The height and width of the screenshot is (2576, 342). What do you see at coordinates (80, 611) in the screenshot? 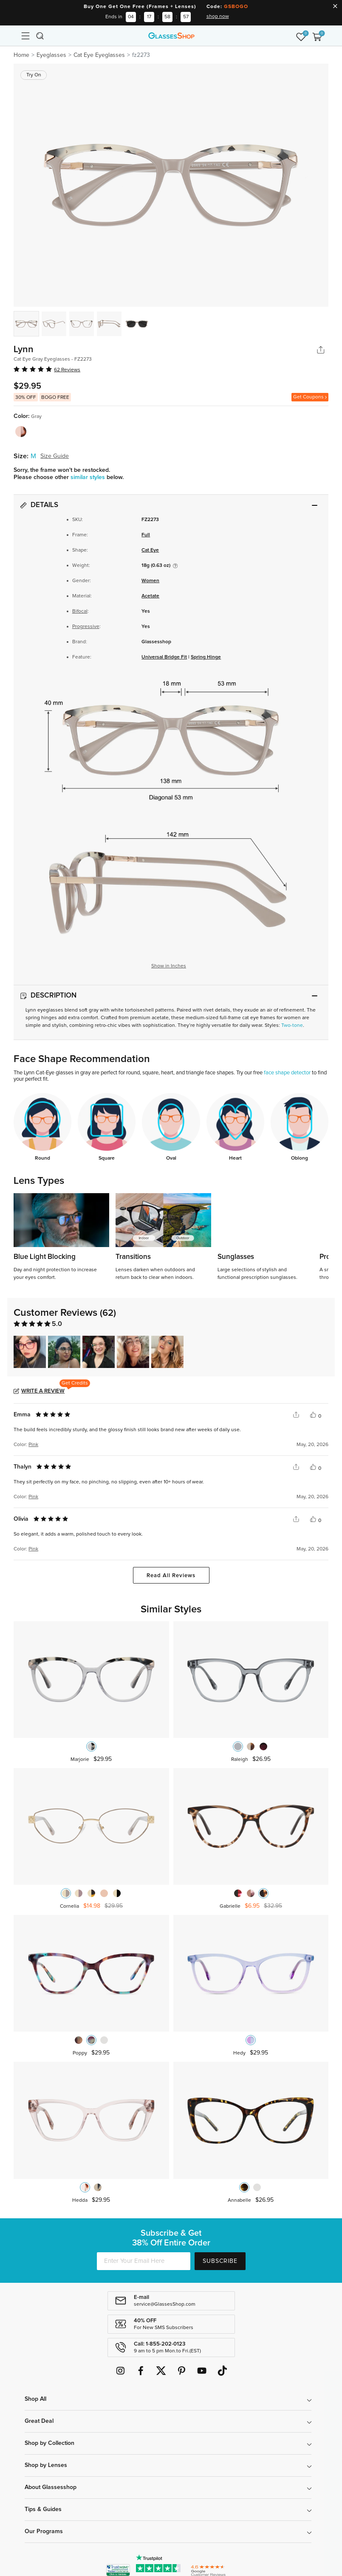
I see `Bifocal` at bounding box center [80, 611].